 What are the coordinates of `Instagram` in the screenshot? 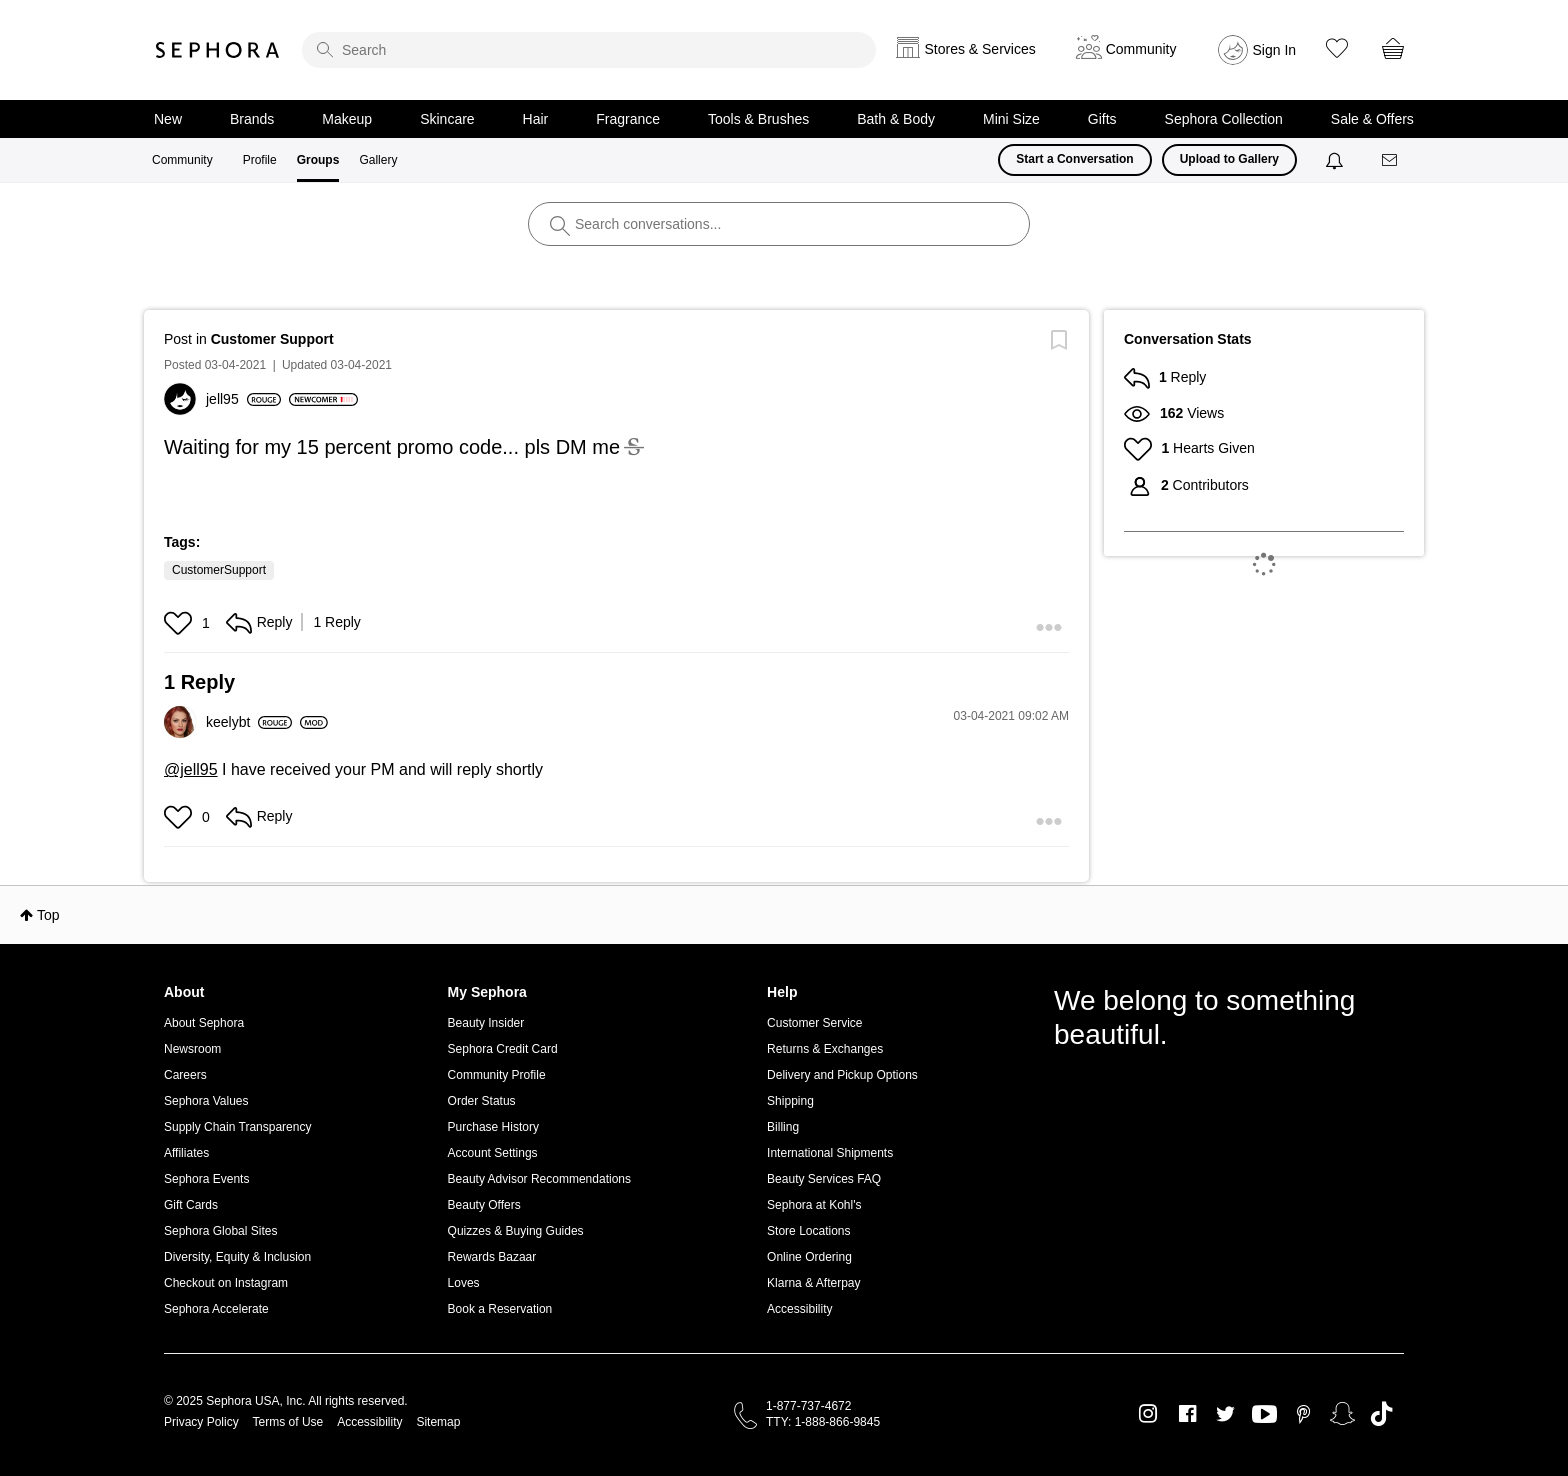 It's located at (1148, 1414).